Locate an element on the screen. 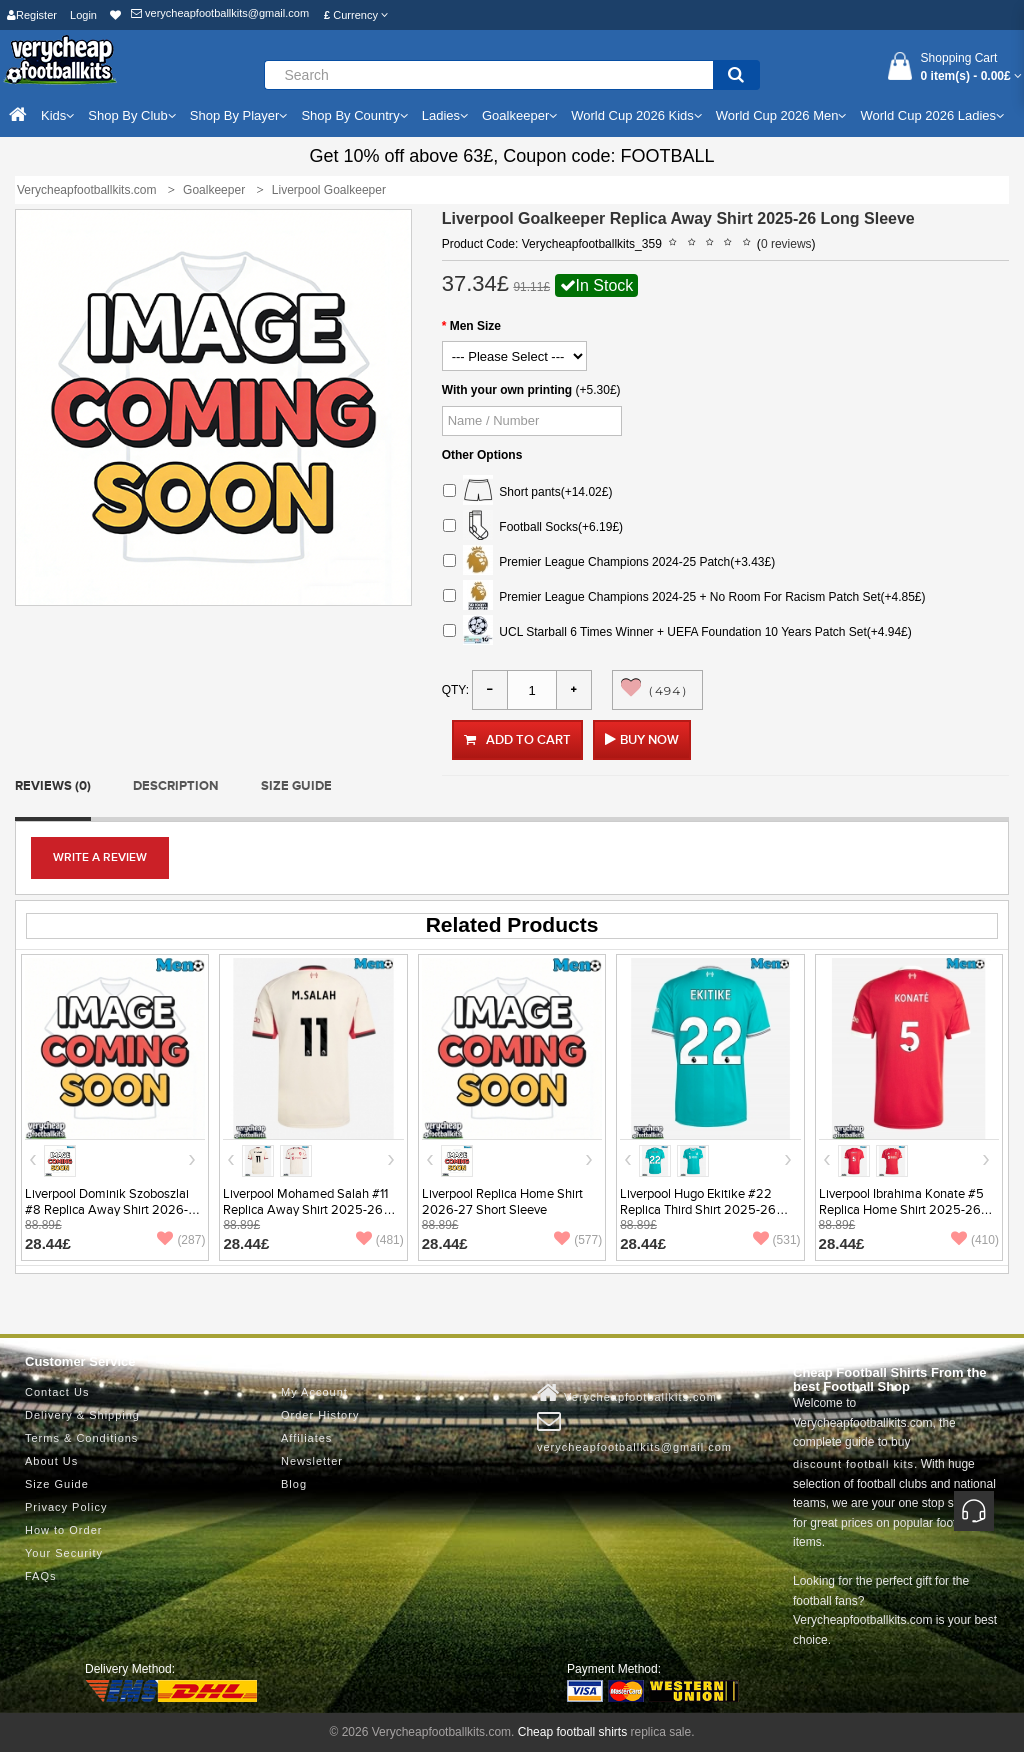  Buy Now is located at coordinates (649, 740).